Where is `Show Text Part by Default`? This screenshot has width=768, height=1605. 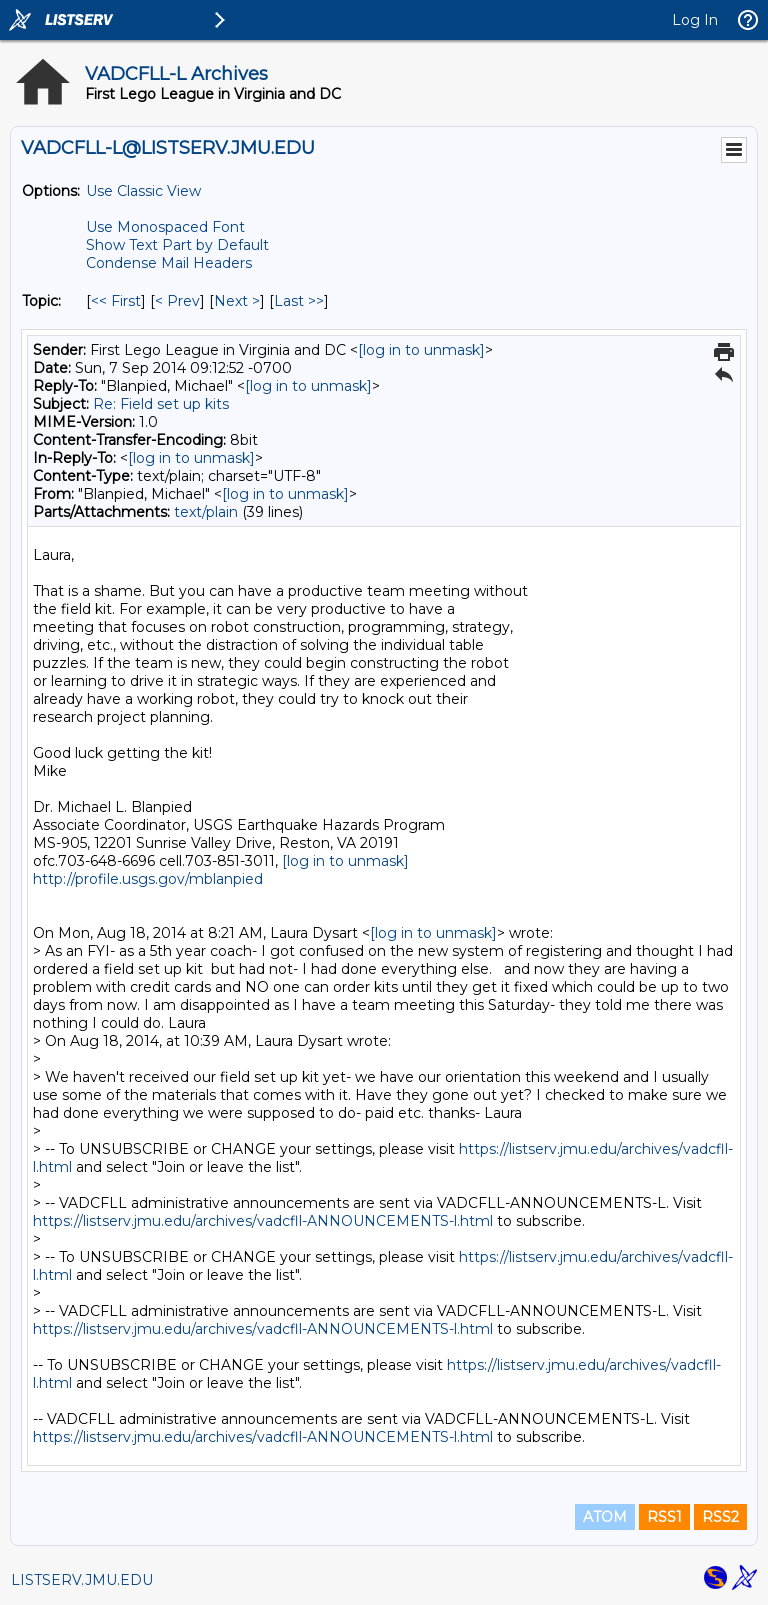
Show Text Part by Default is located at coordinates (177, 245).